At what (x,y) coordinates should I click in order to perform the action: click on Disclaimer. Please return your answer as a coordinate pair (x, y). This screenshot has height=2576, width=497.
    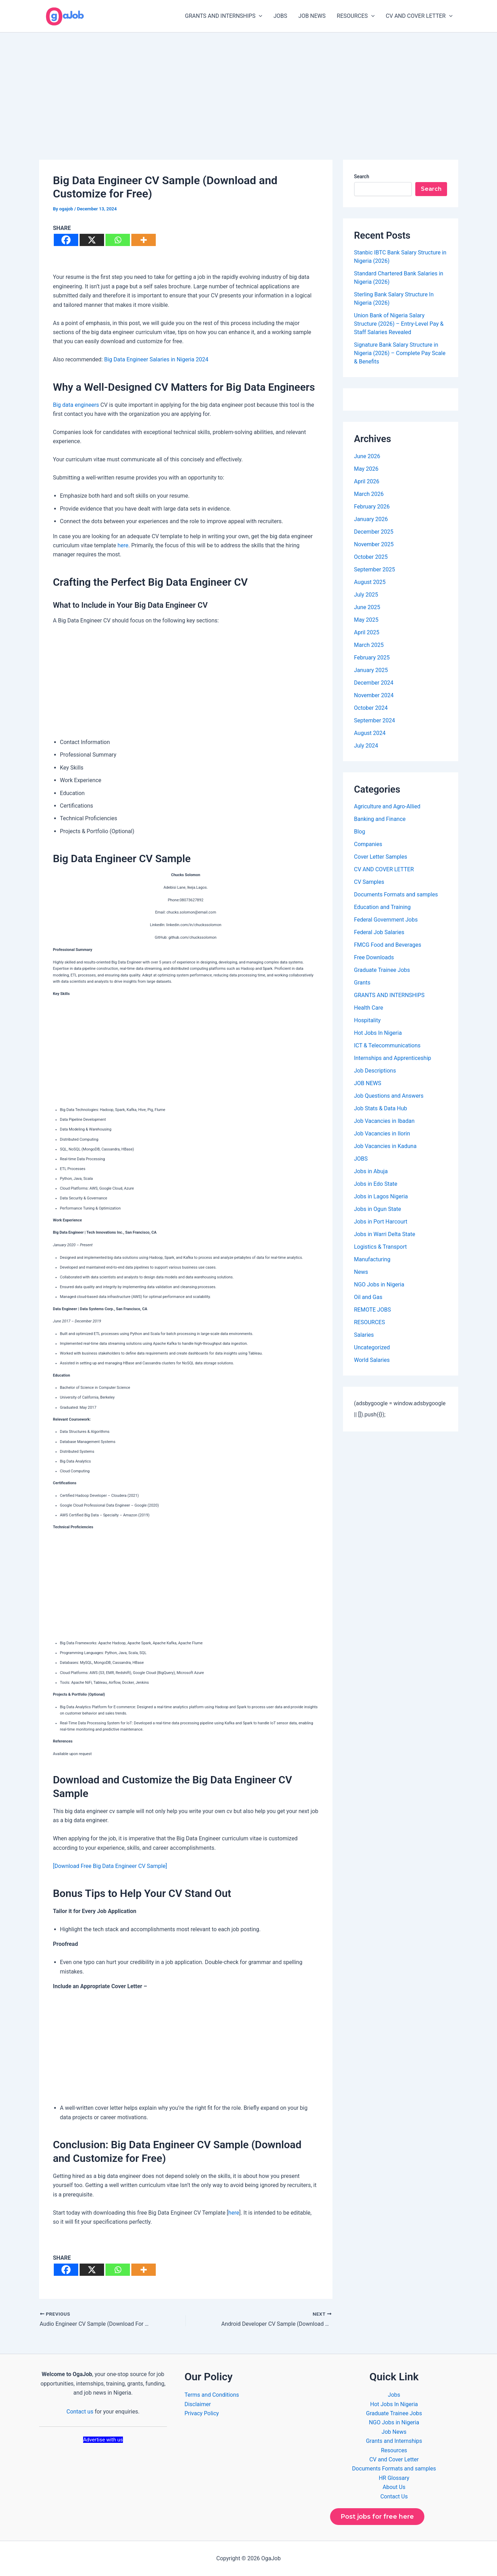
    Looking at the image, I should click on (197, 2404).